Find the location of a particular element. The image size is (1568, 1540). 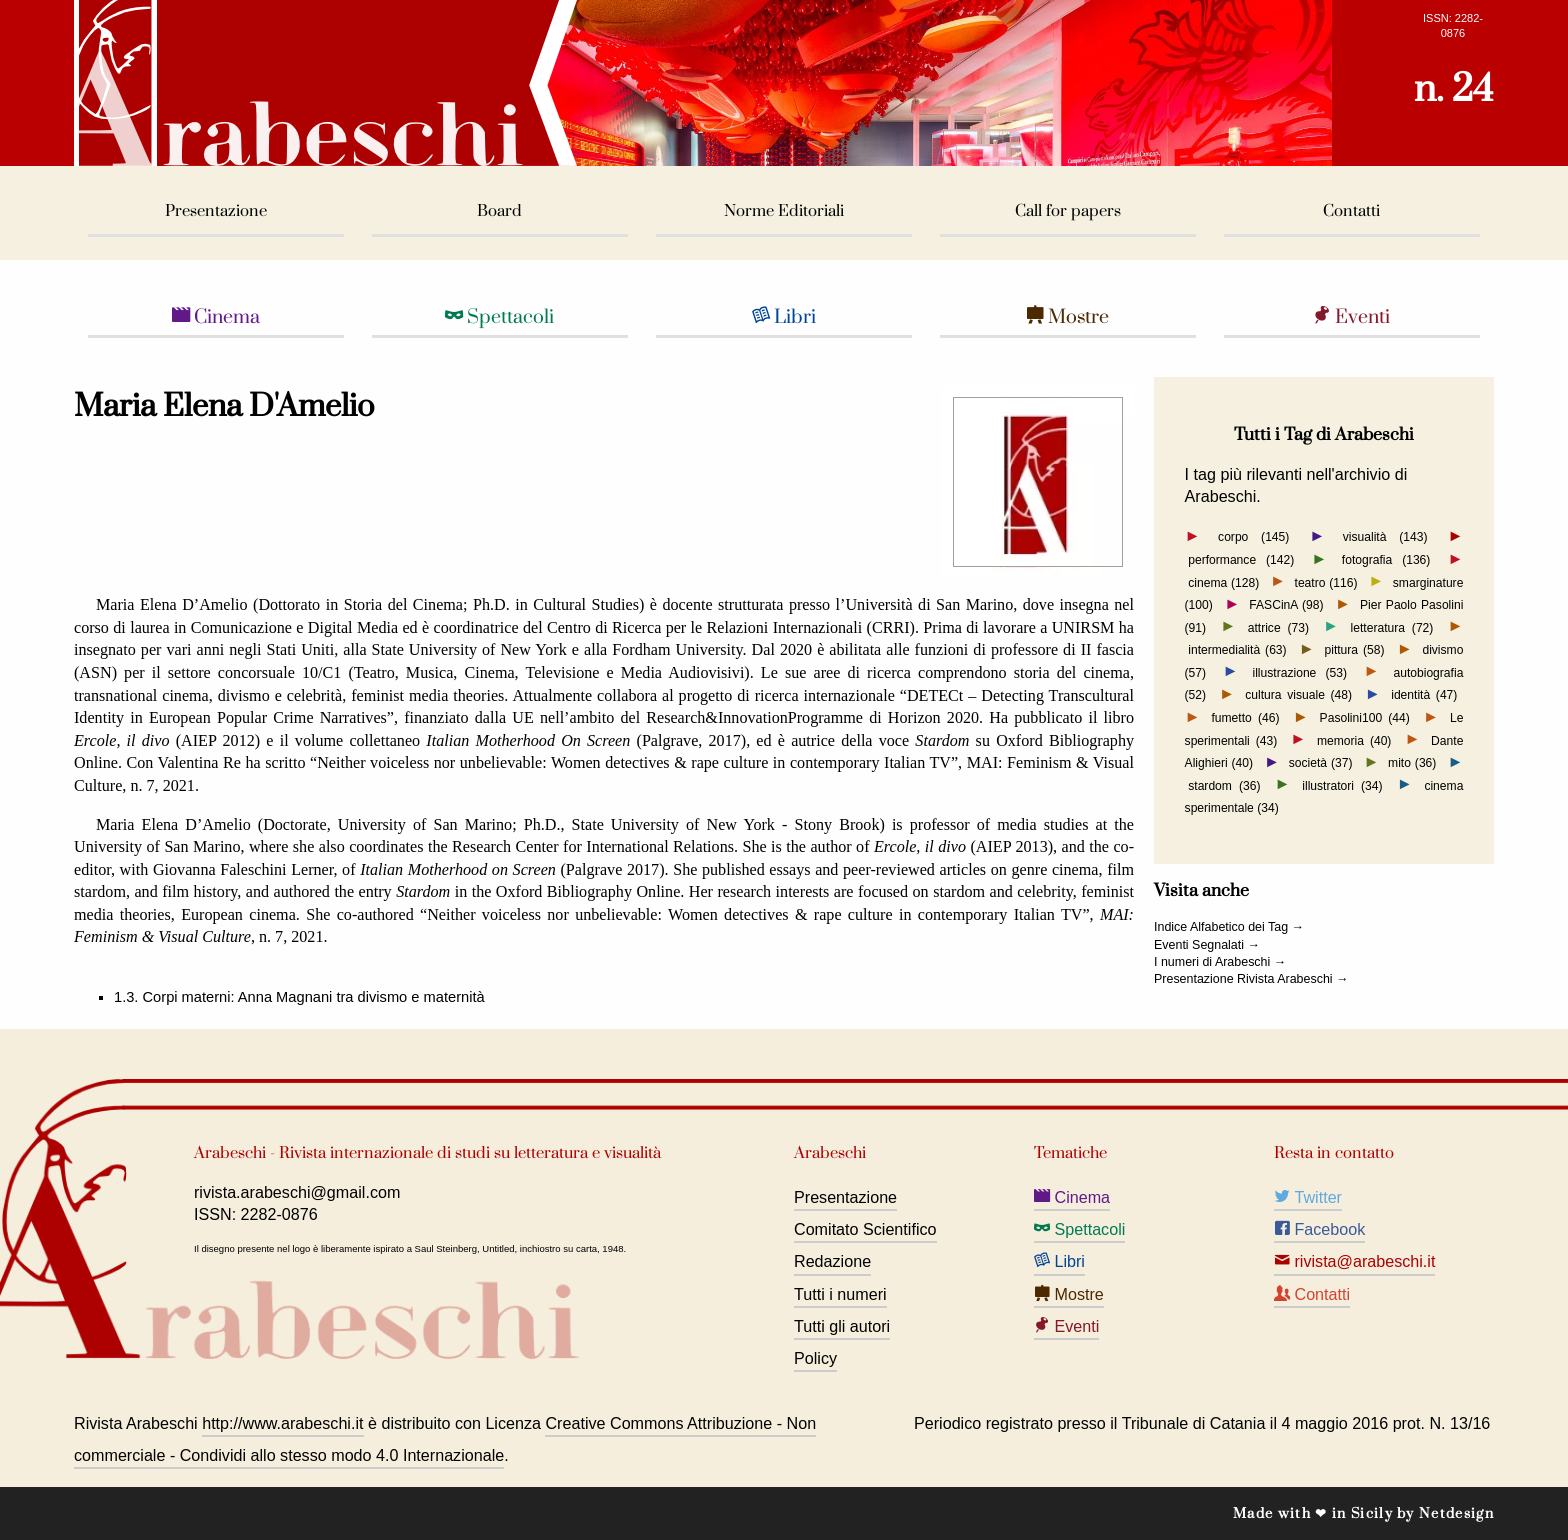

intermedialità (63) is located at coordinates (1237, 650).